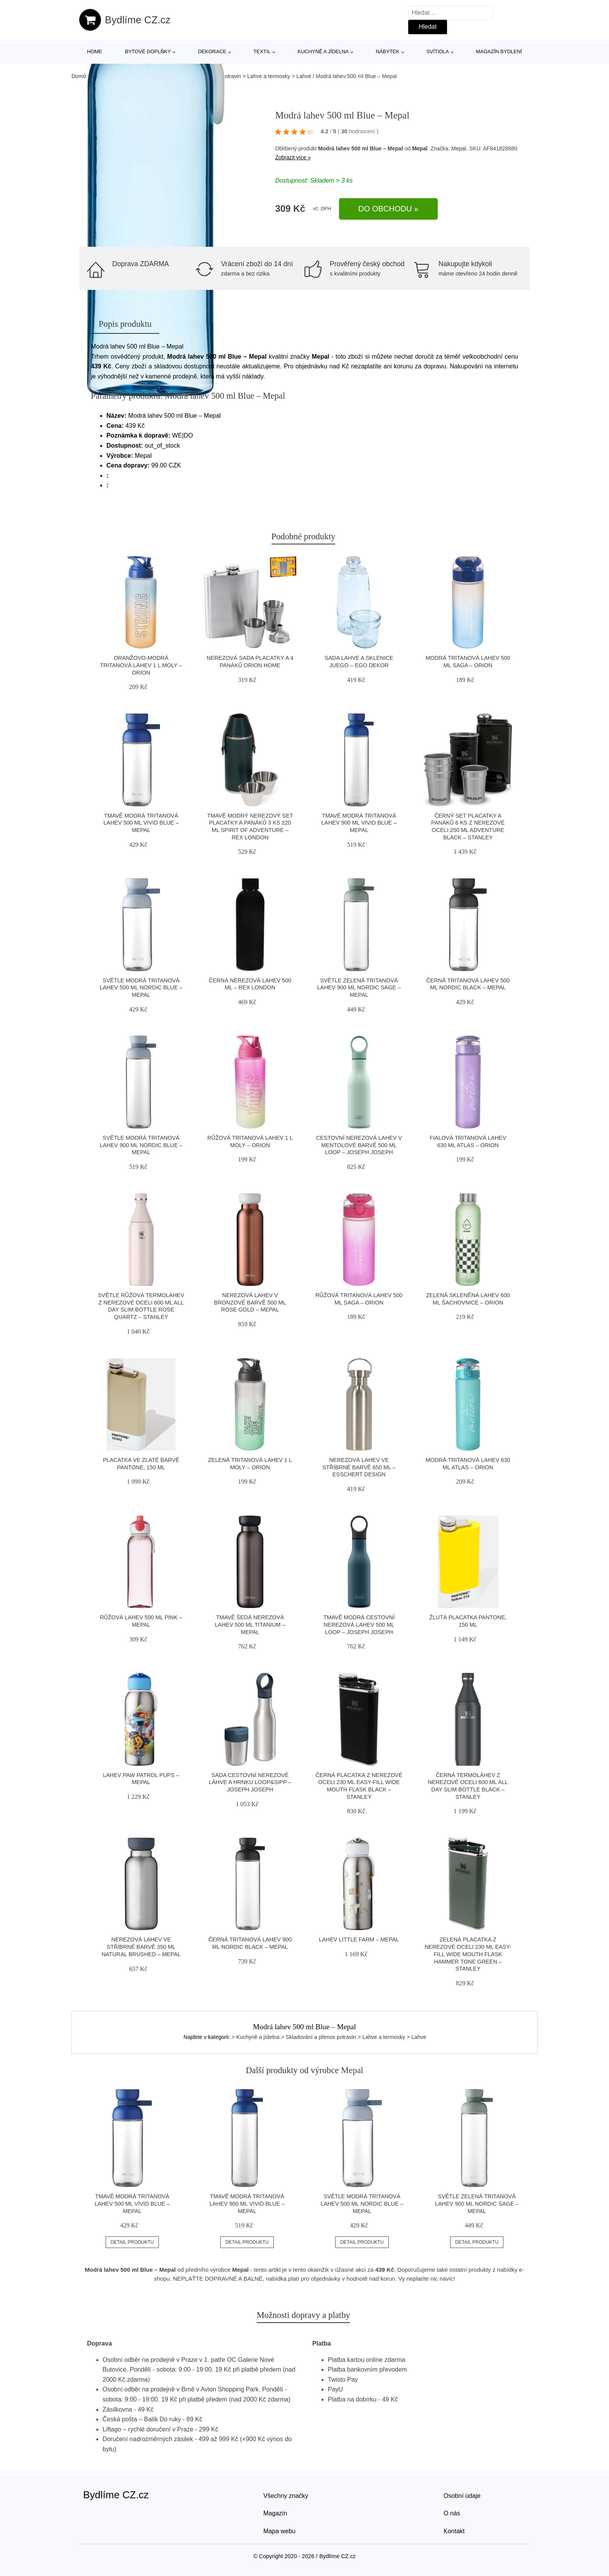 This screenshot has width=609, height=2576. Describe the element at coordinates (212, 51) in the screenshot. I see `Dekorace` at that location.